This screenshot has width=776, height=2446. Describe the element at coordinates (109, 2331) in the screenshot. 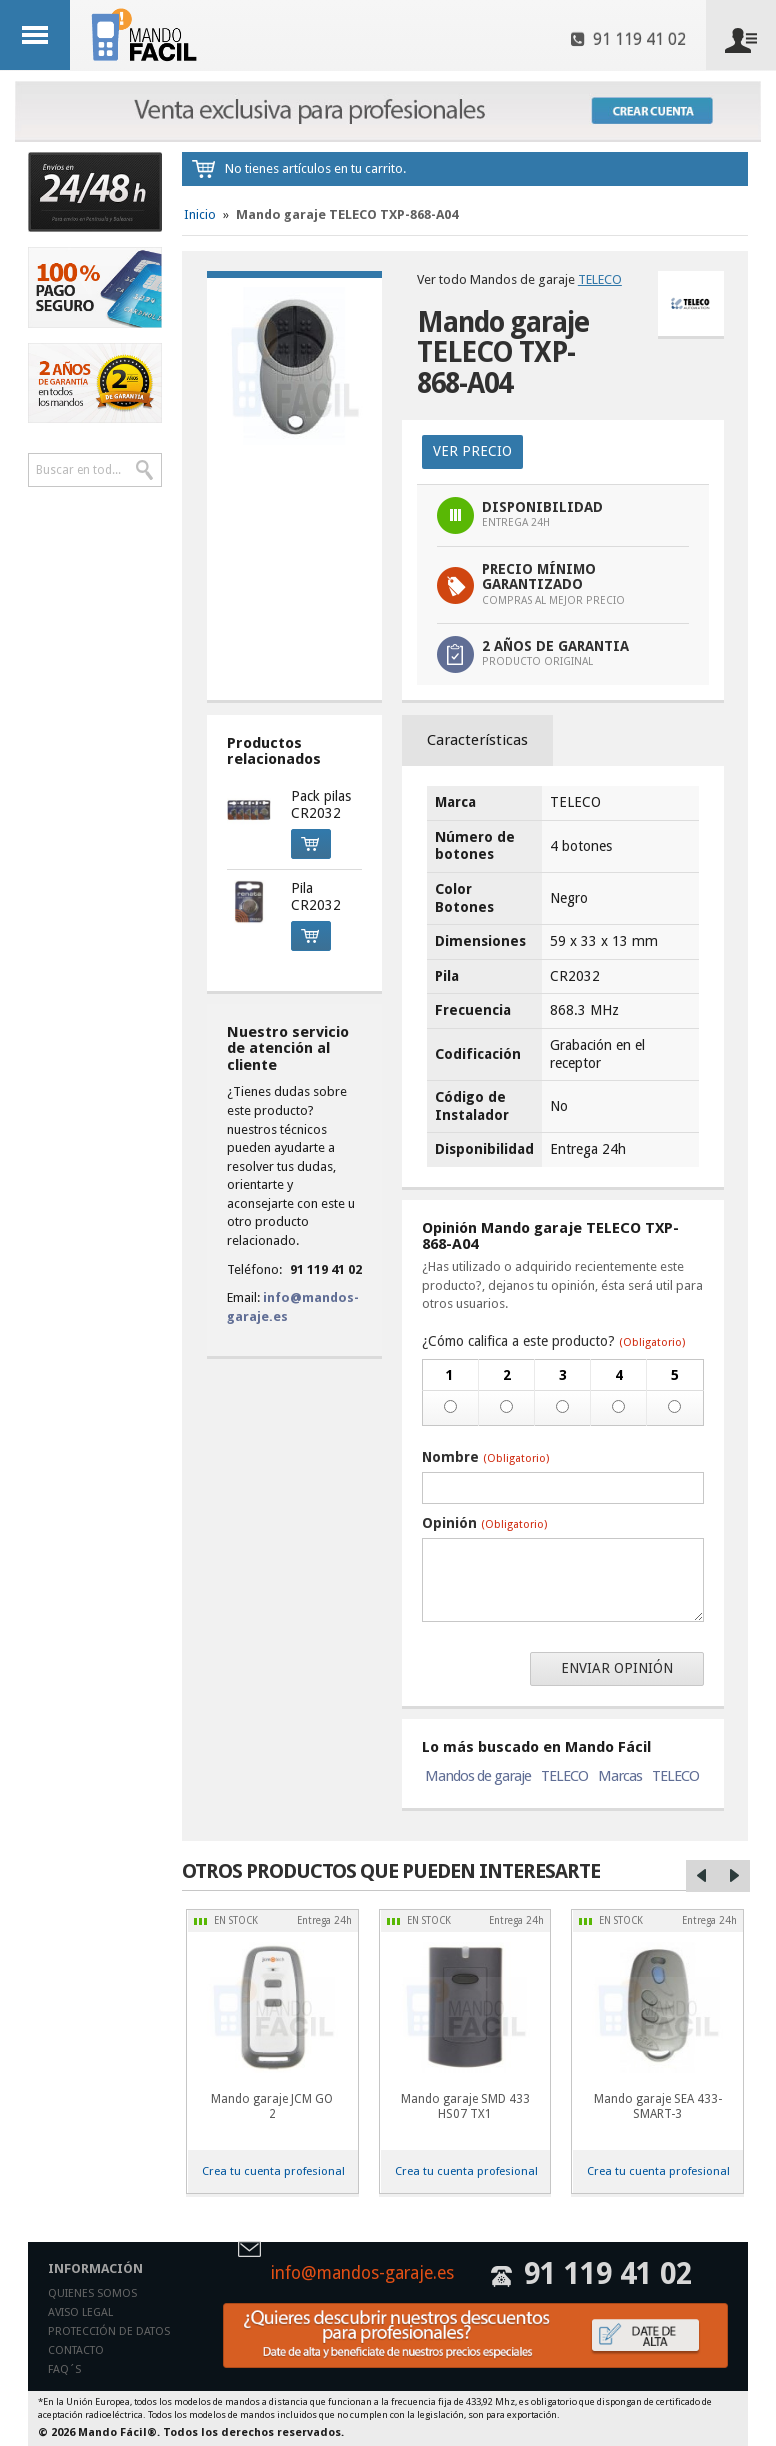

I see `Protección de datos` at that location.